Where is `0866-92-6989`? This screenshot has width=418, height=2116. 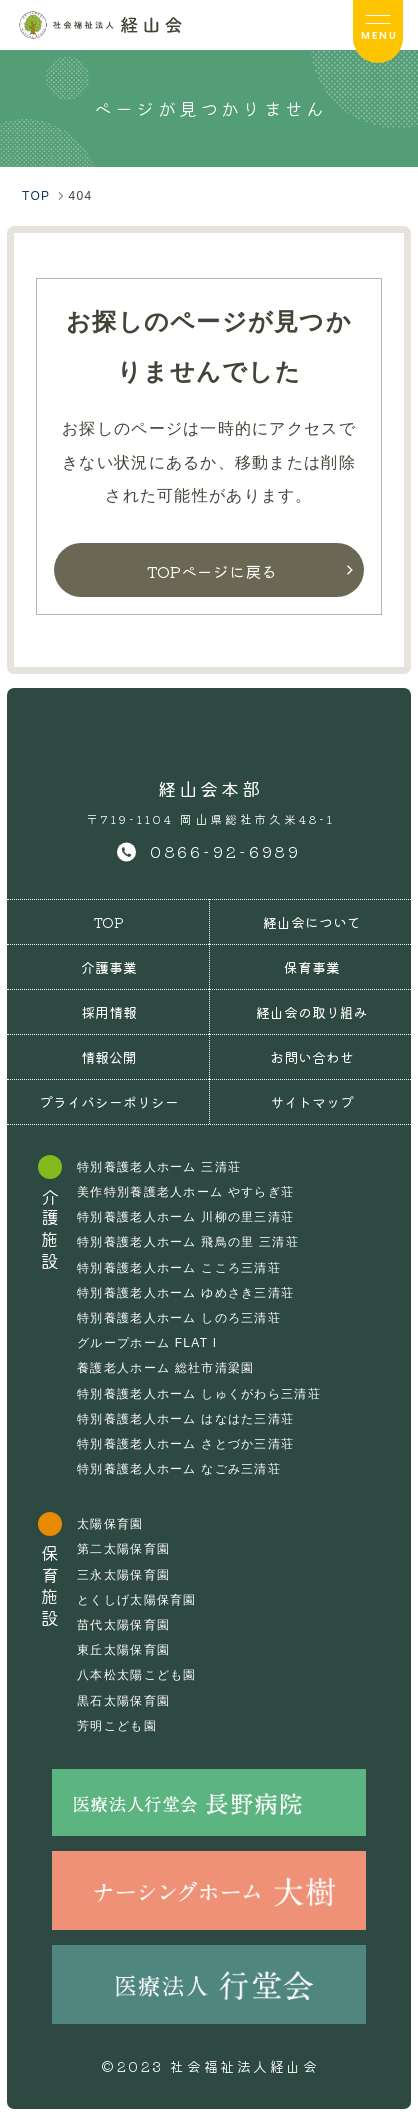 0866-92-6989 is located at coordinates (226, 851).